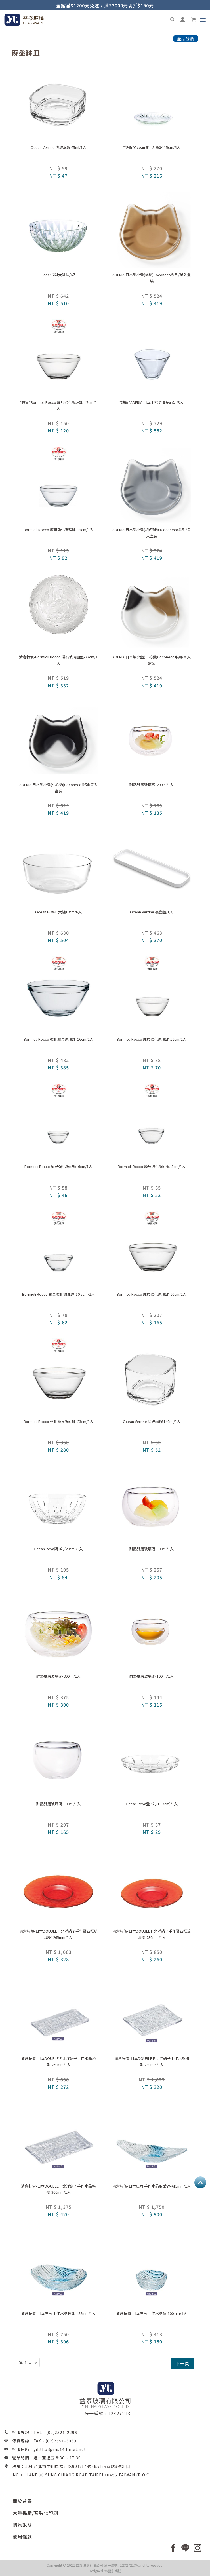 The height and width of the screenshot is (2576, 210). I want to click on Ocean Verrine 深玻璃碗 140ml/1入, so click(151, 1421).